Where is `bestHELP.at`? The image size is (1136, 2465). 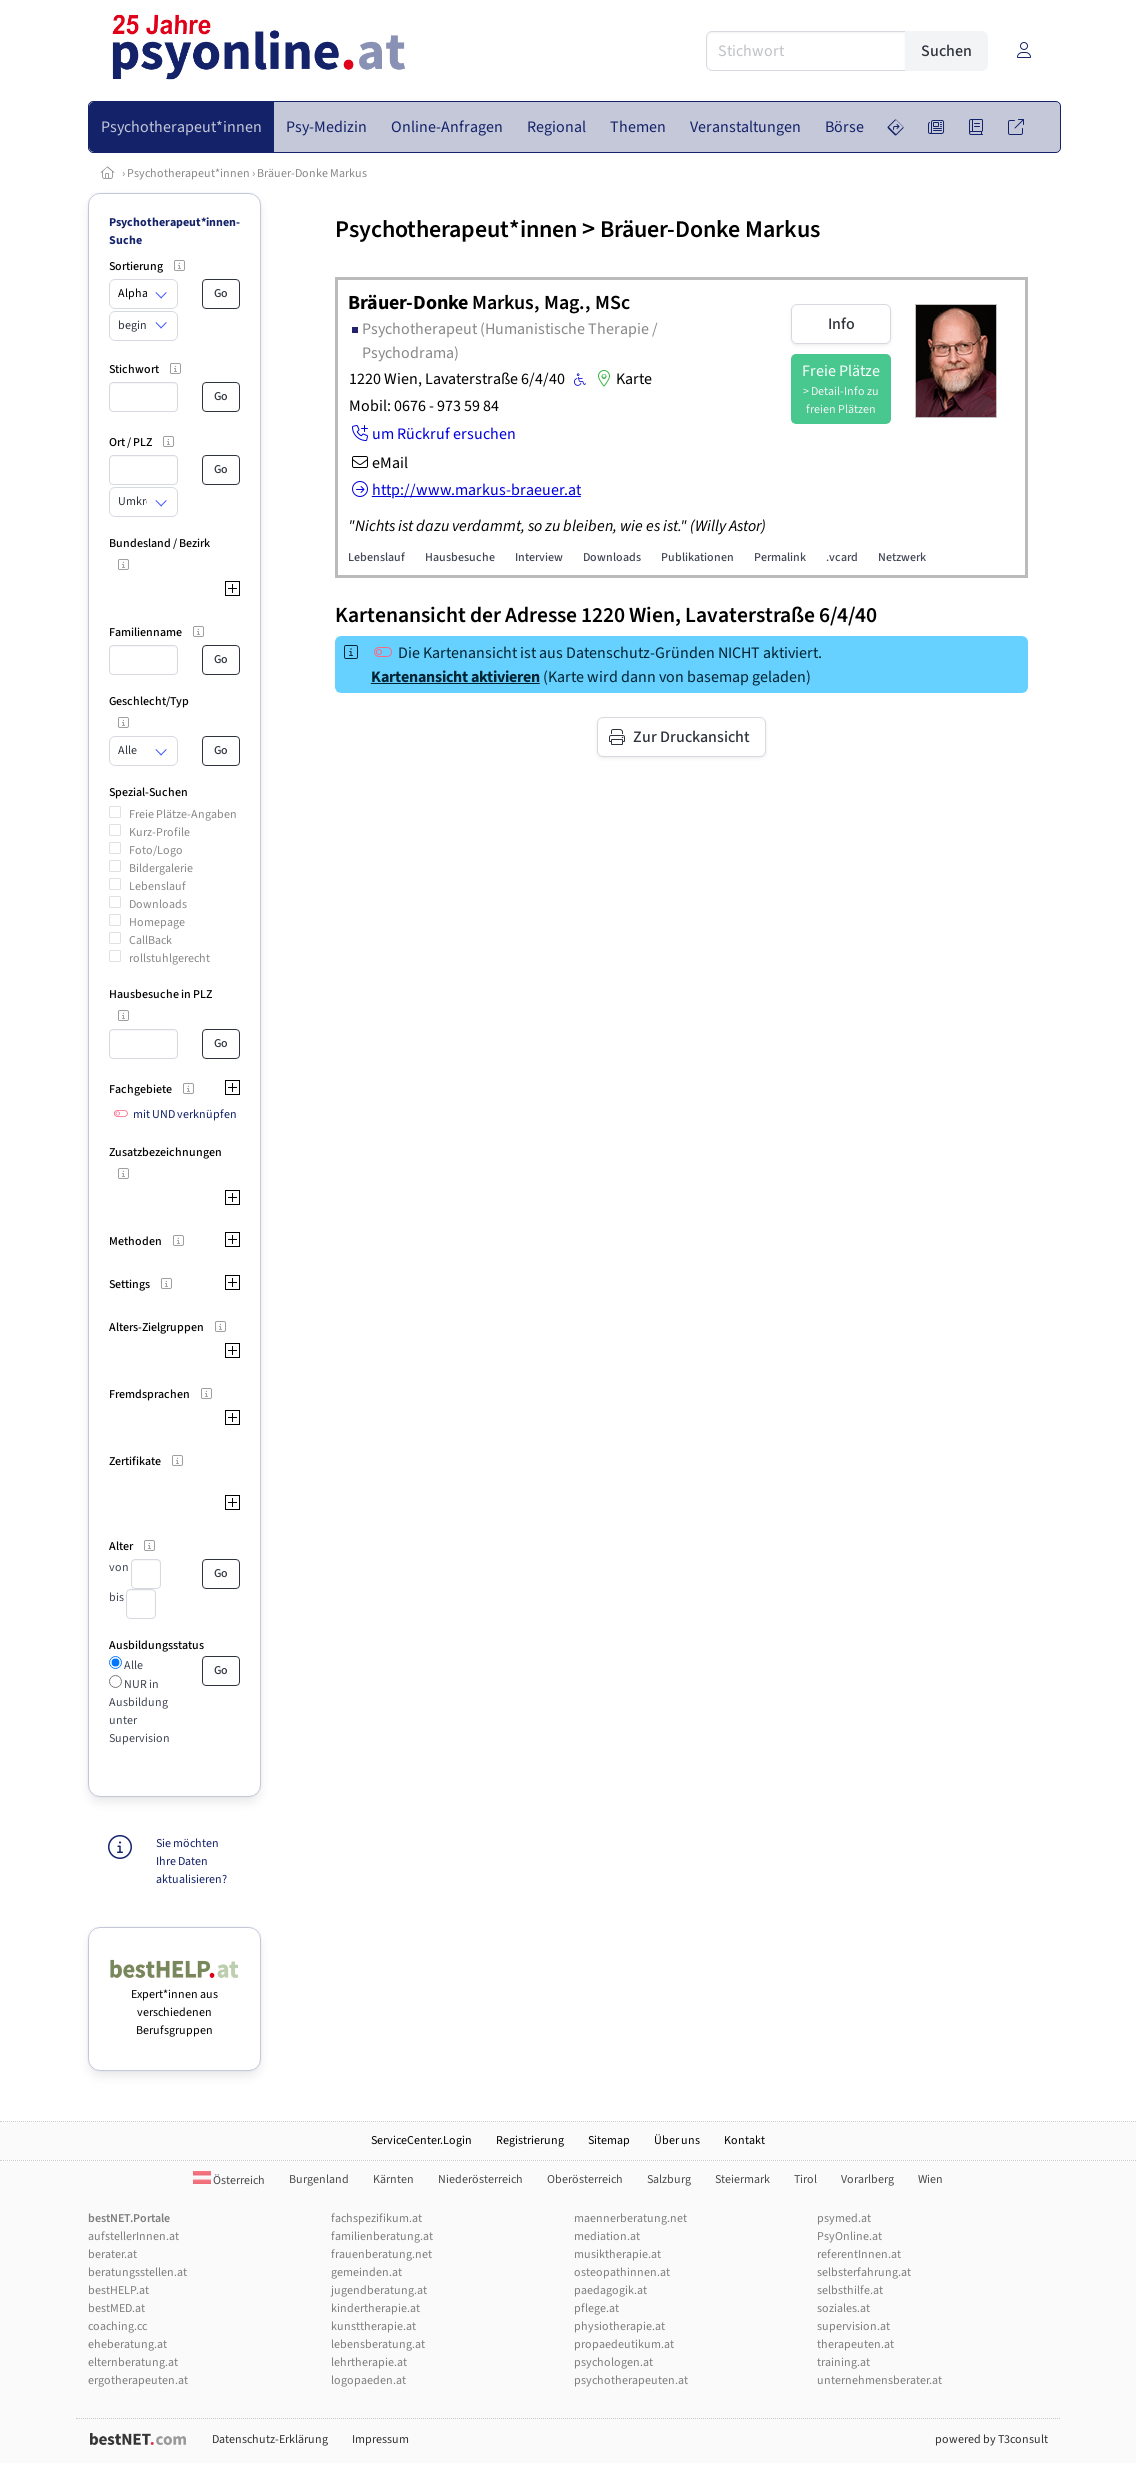
bestHELP.at is located at coordinates (118, 2290).